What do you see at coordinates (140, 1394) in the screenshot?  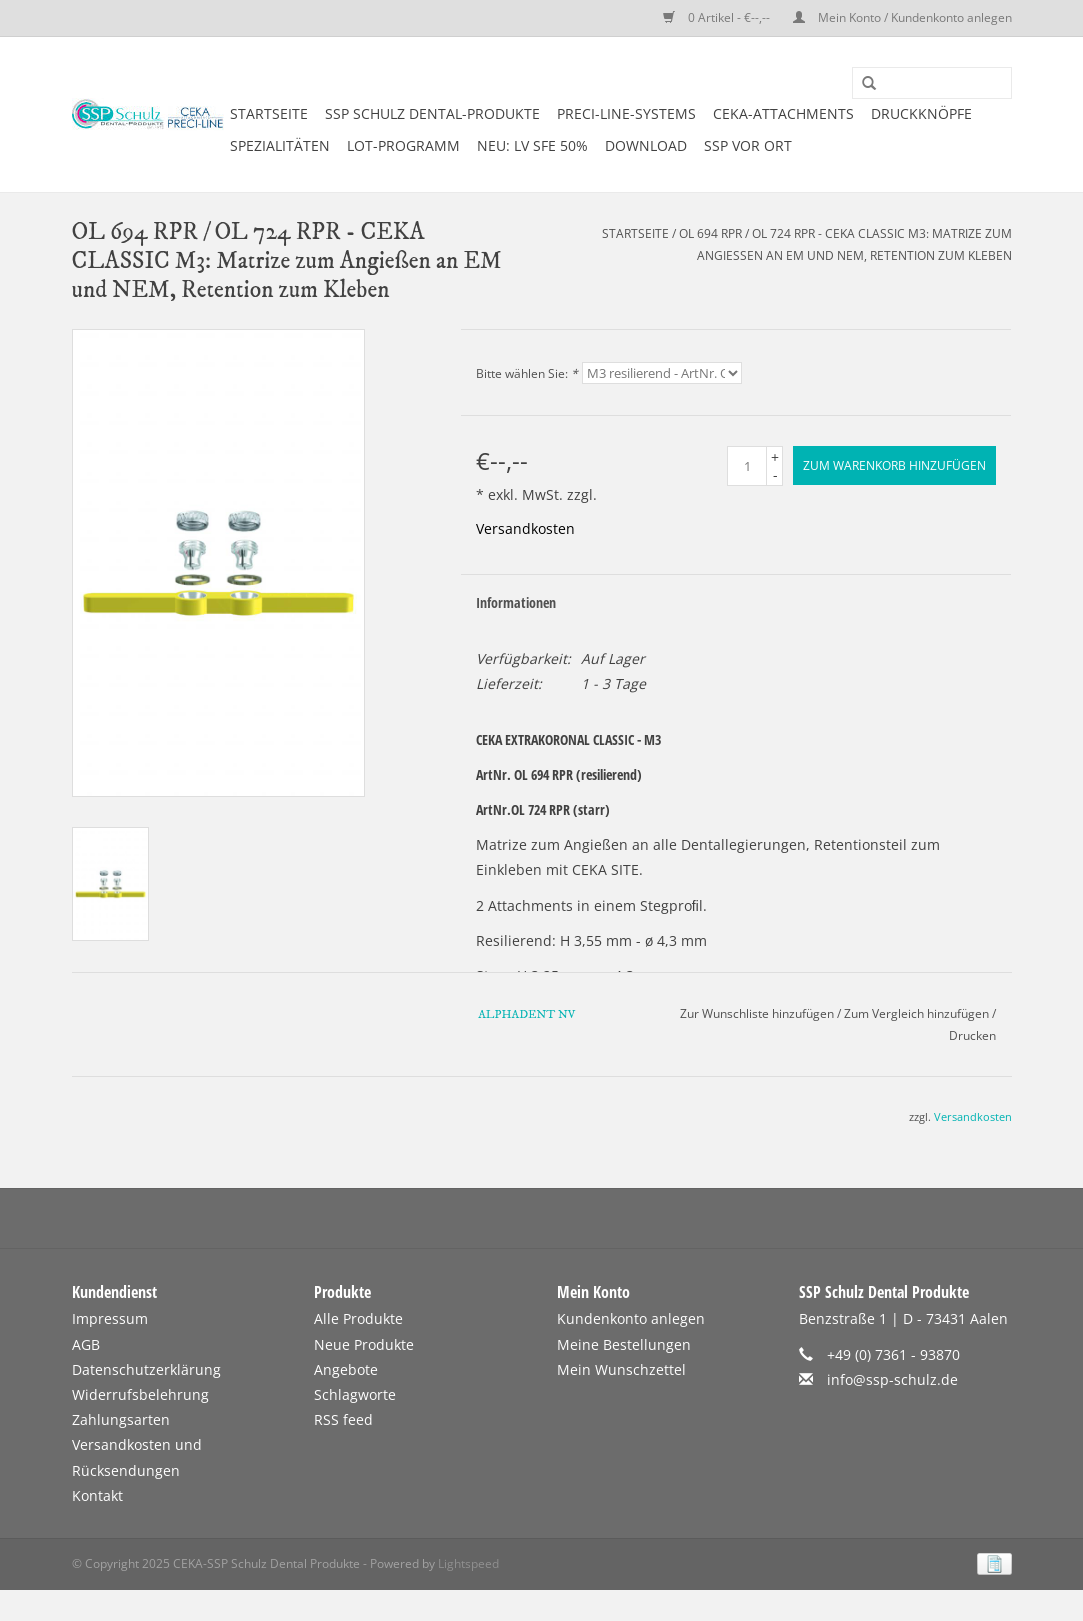 I see `Widerrufsbelehrung` at bounding box center [140, 1394].